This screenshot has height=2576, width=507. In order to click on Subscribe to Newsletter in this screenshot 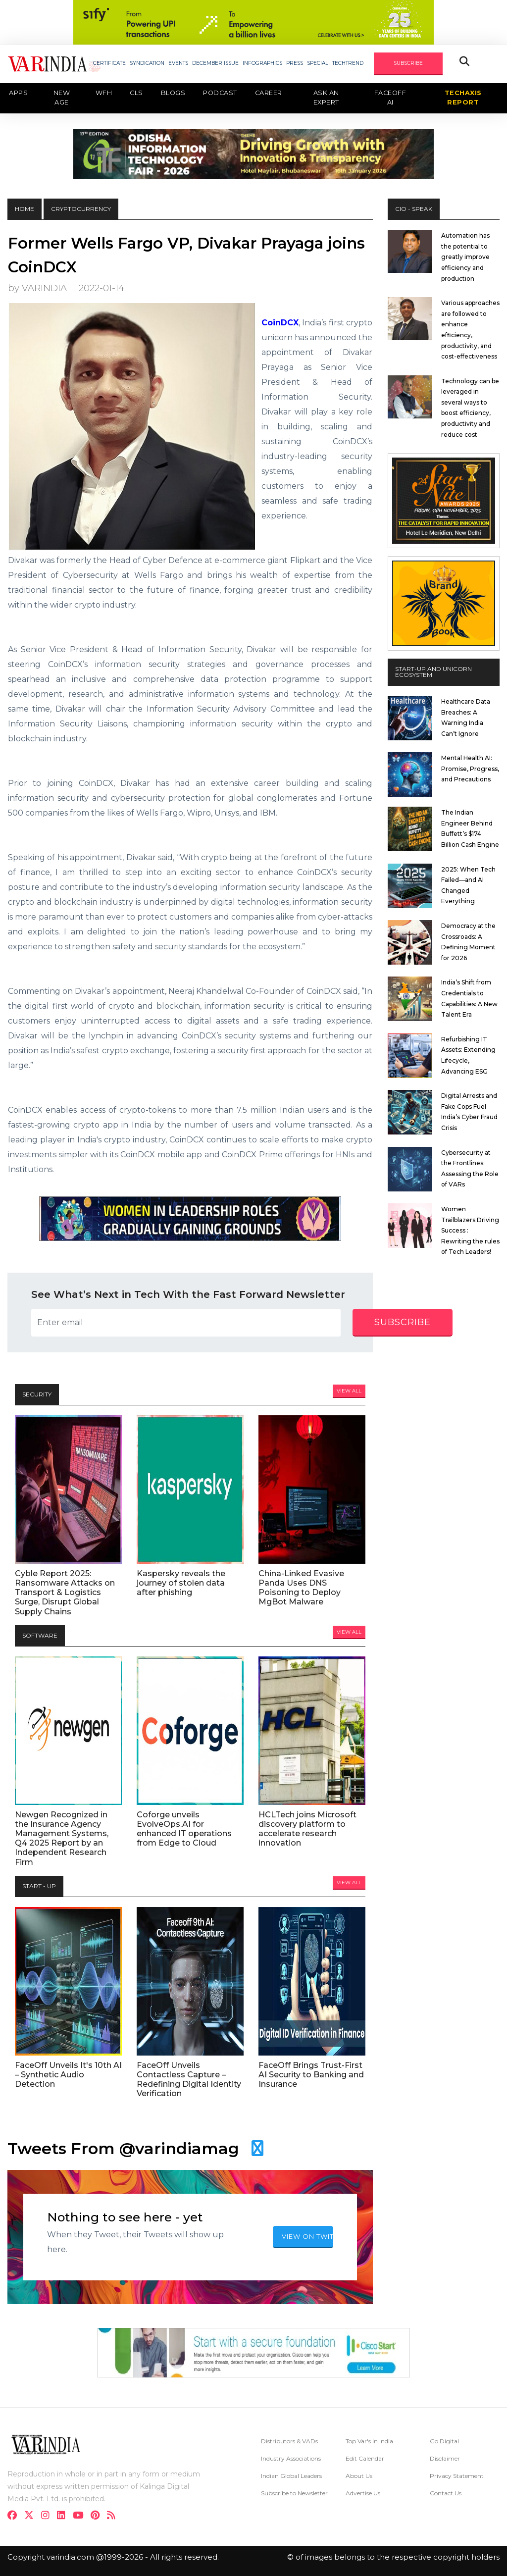, I will do `click(294, 2493)`.